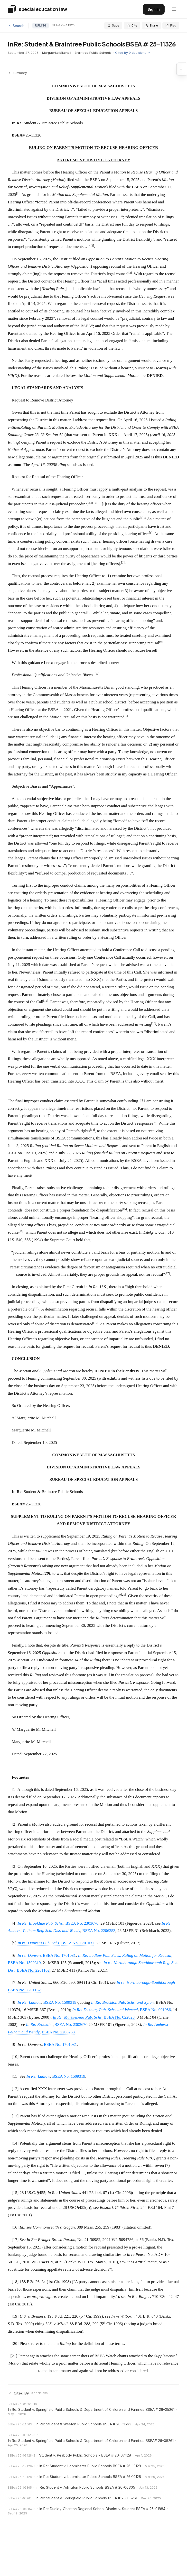 The width and height of the screenshot is (187, 2576). I want to click on [Special Education Law - Home], so click(37, 9).